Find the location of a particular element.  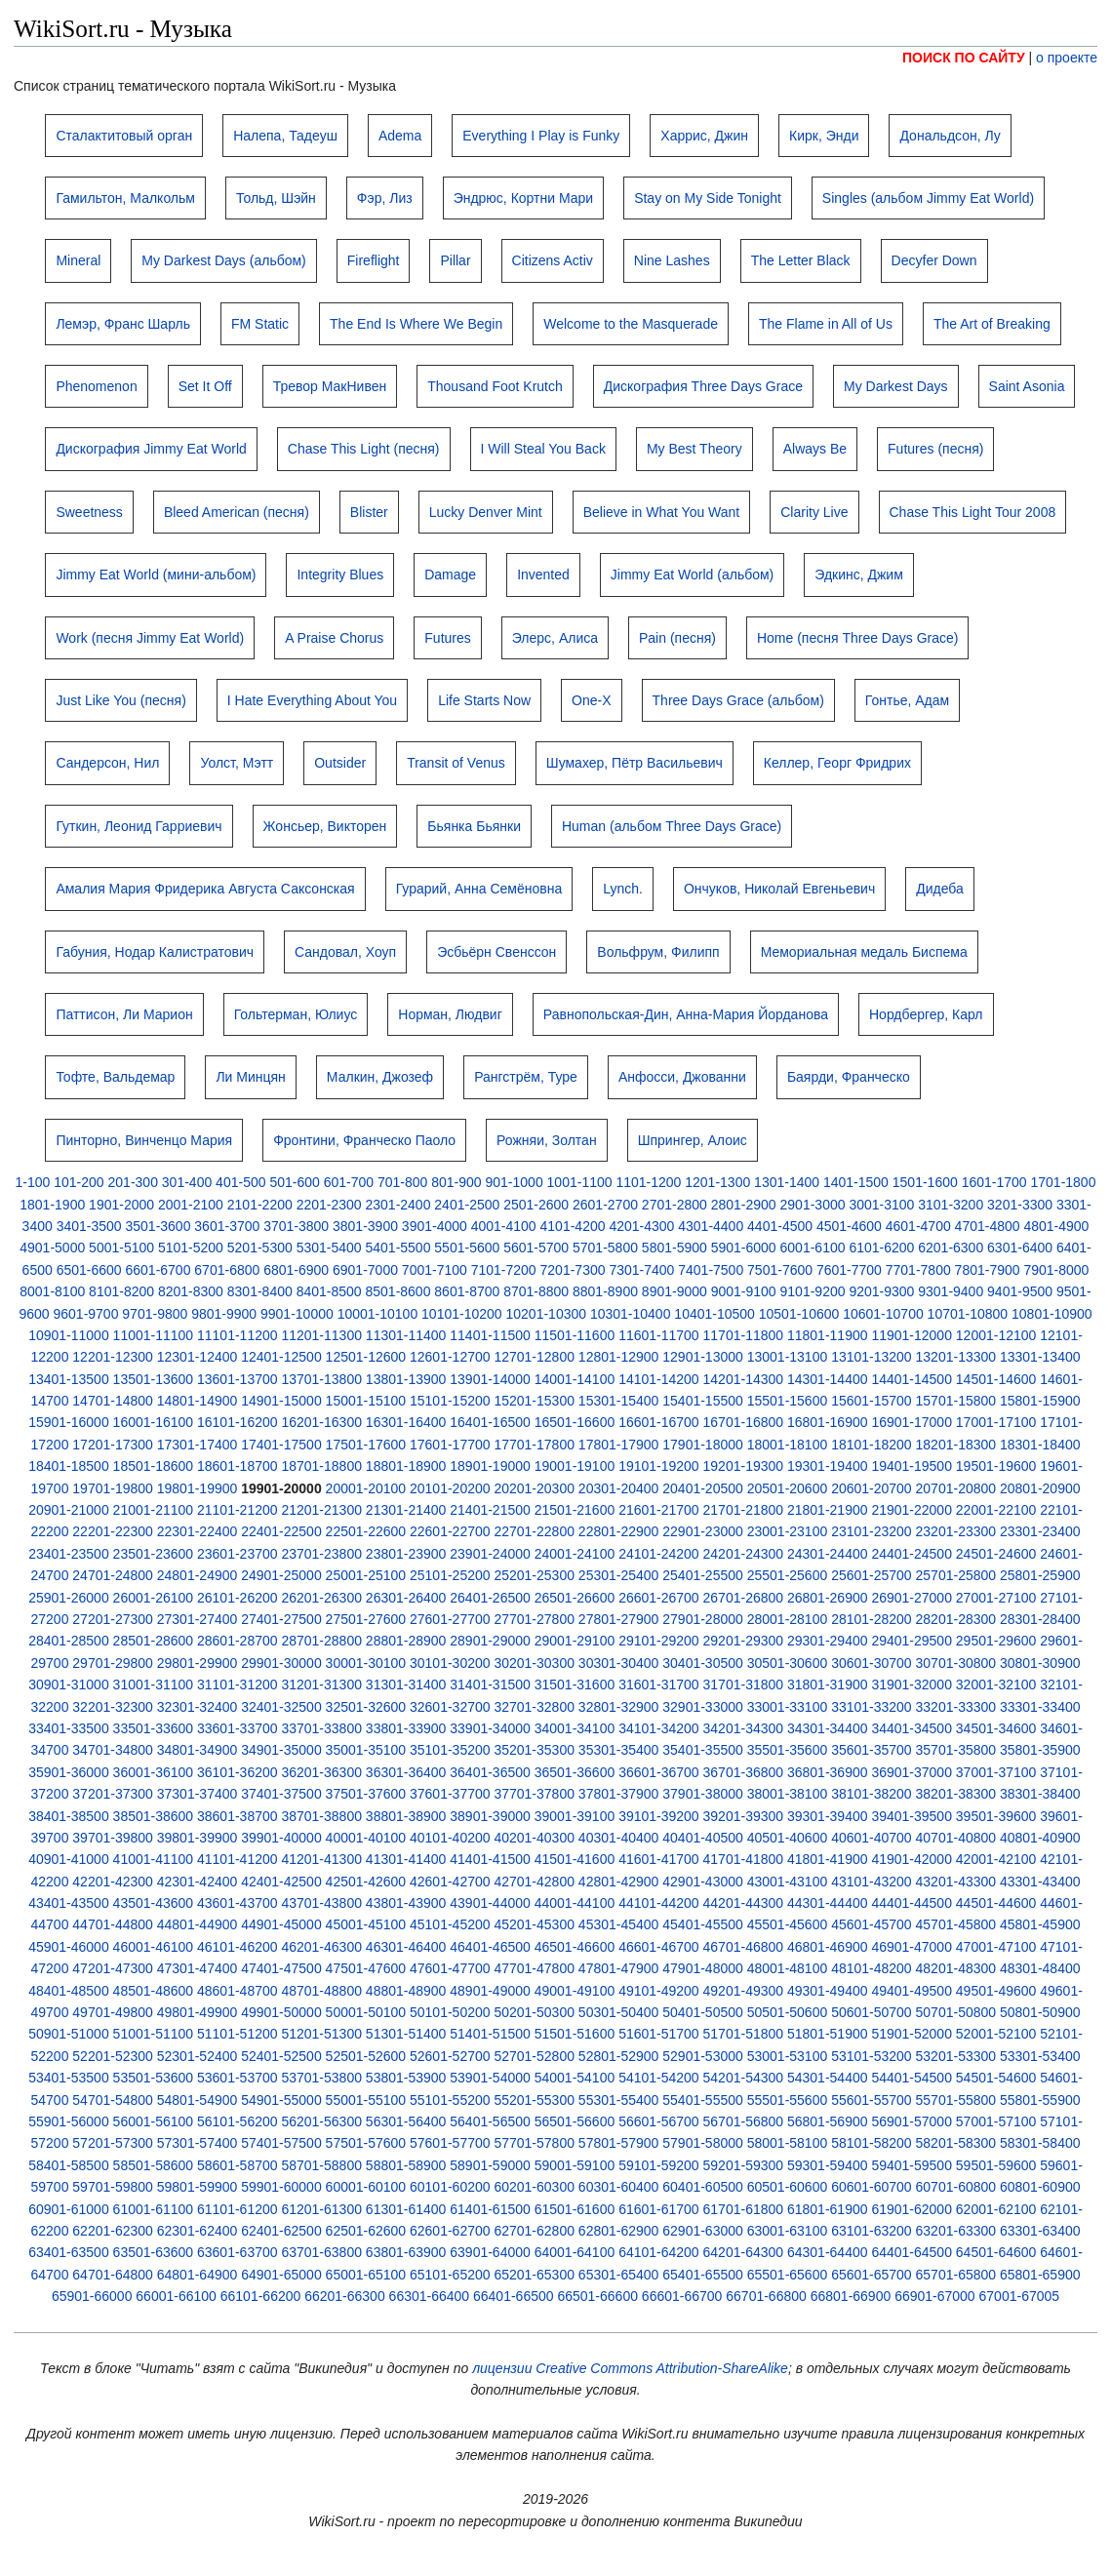

58201-58300 is located at coordinates (956, 2143).